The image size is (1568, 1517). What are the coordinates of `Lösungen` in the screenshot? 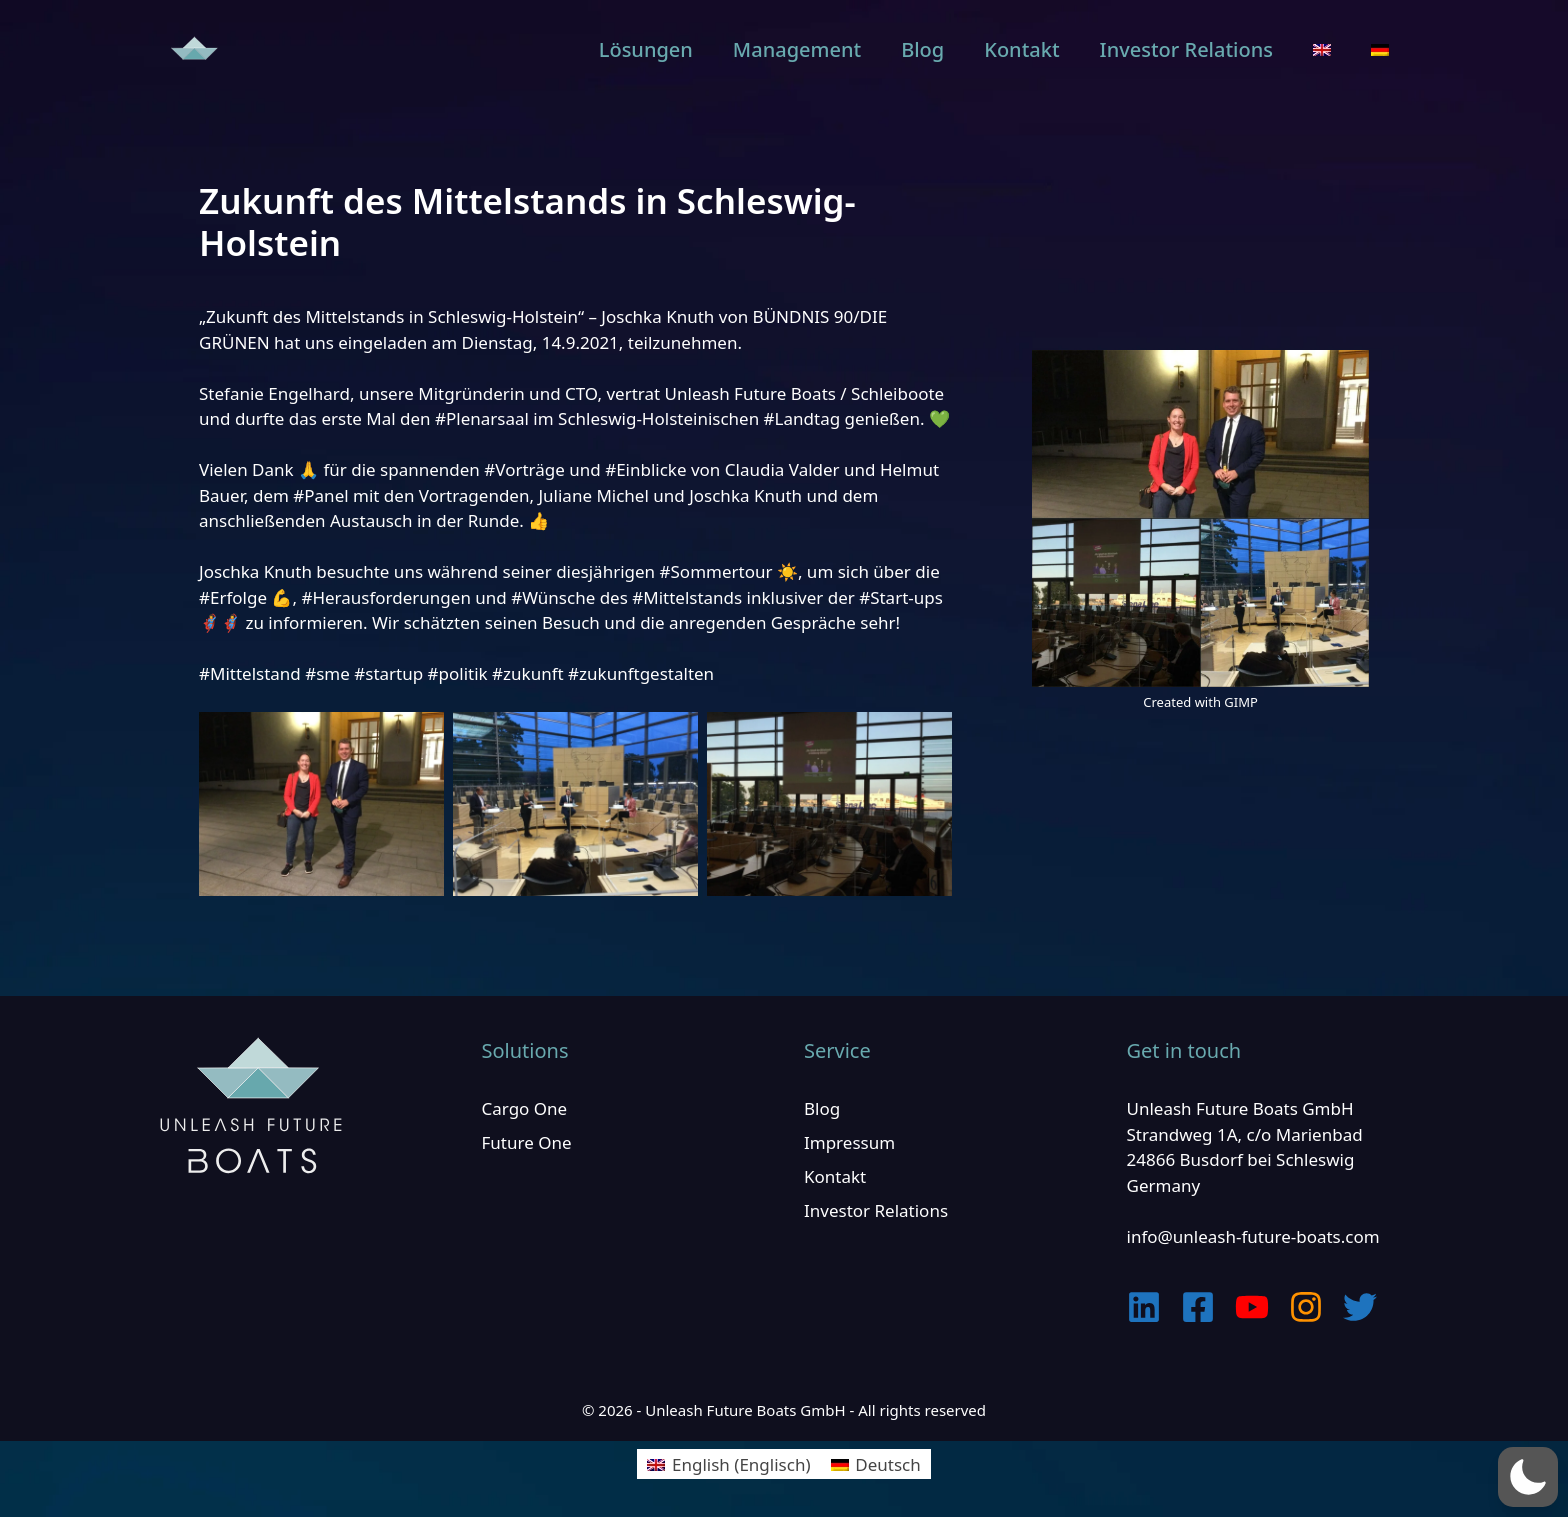 It's located at (646, 49).